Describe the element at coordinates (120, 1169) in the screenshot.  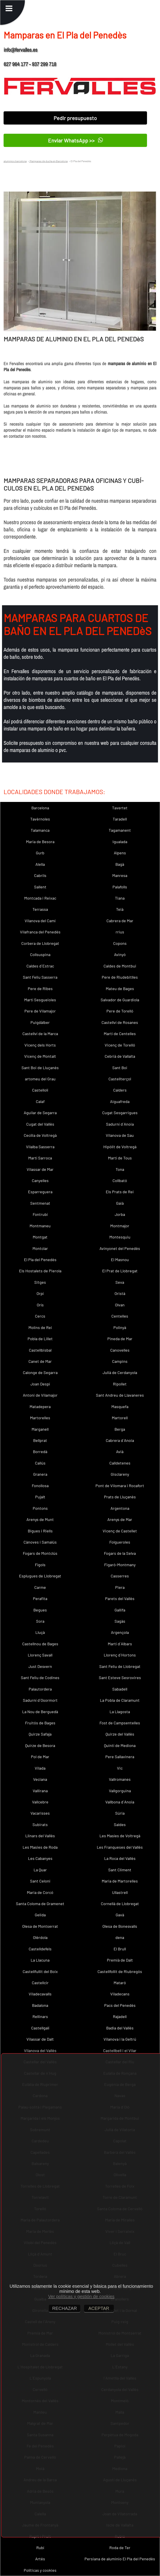
I see `Tona` at that location.